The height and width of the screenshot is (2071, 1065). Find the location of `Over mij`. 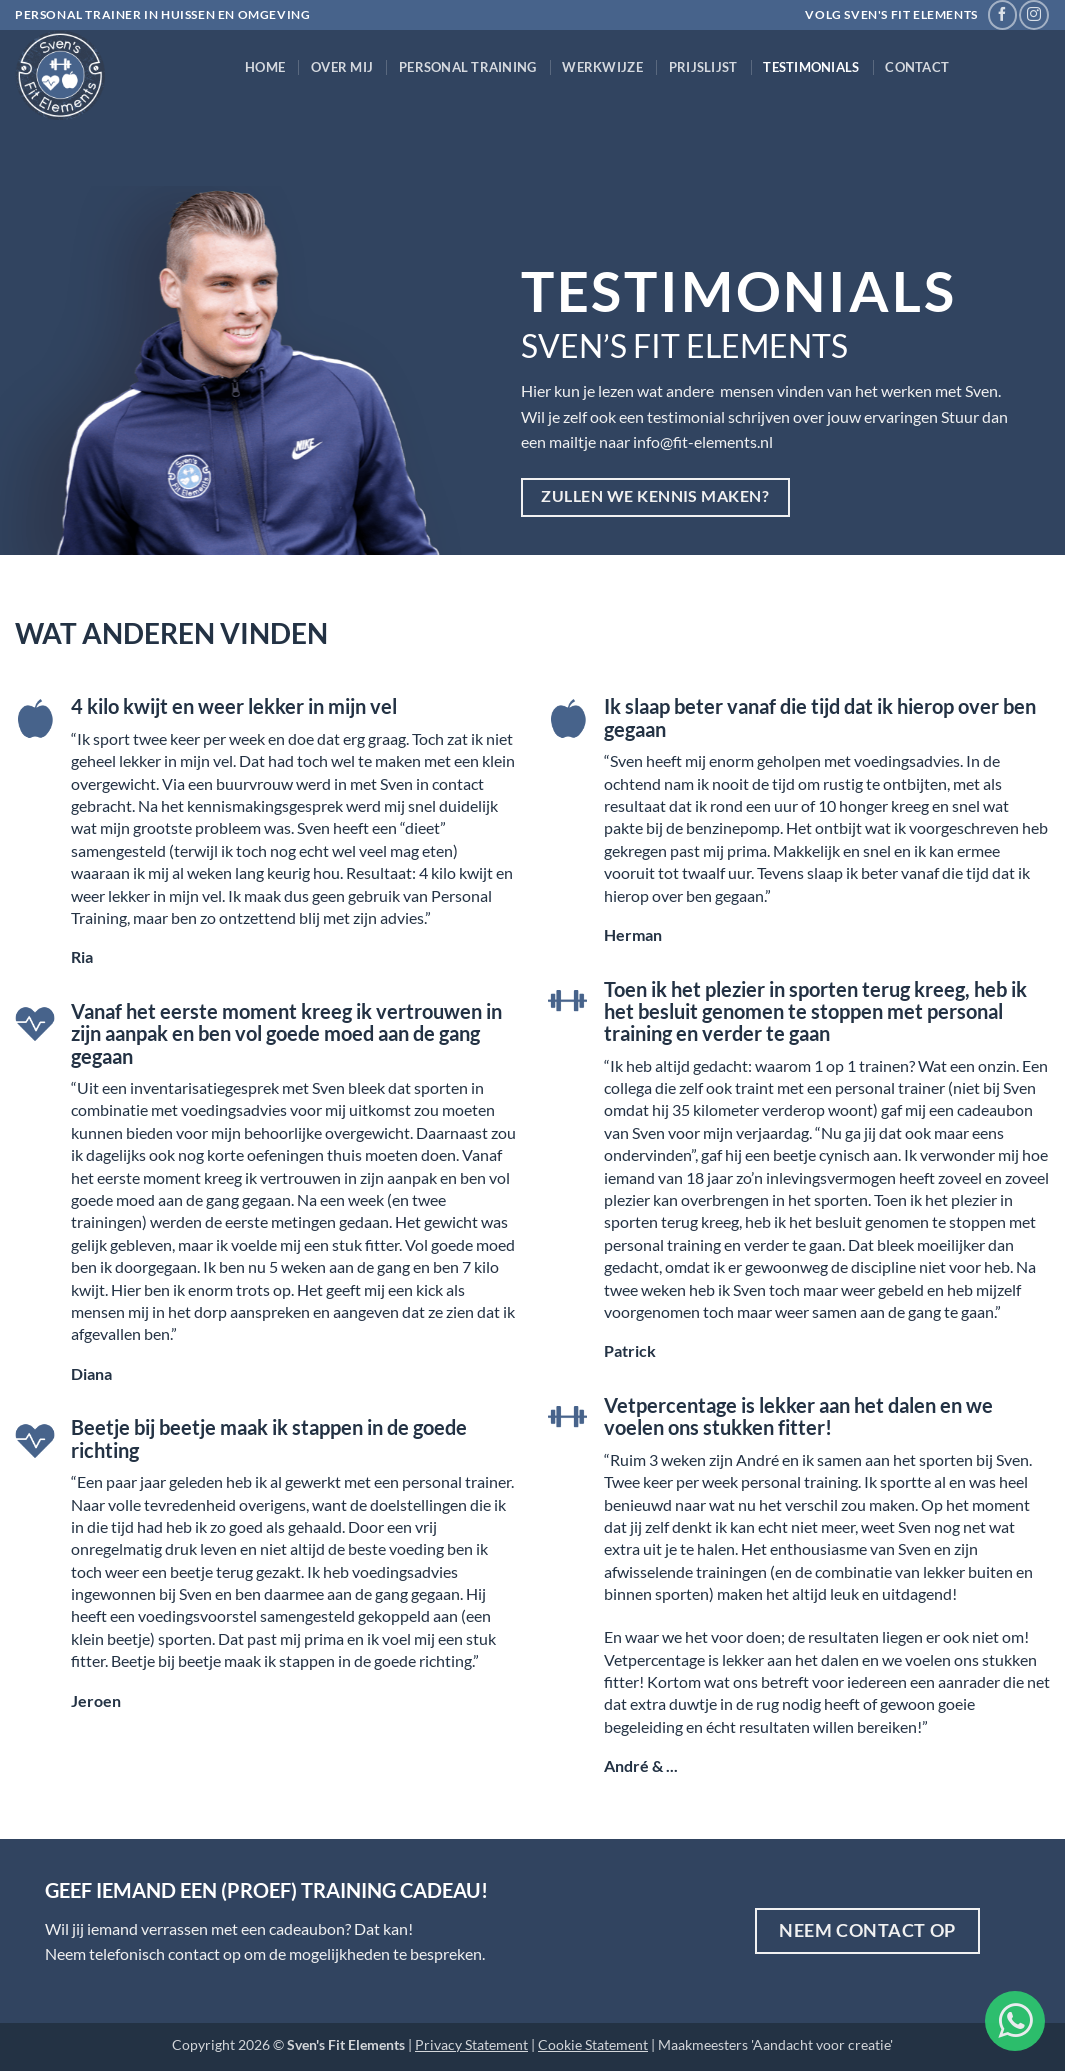

Over mij is located at coordinates (342, 67).